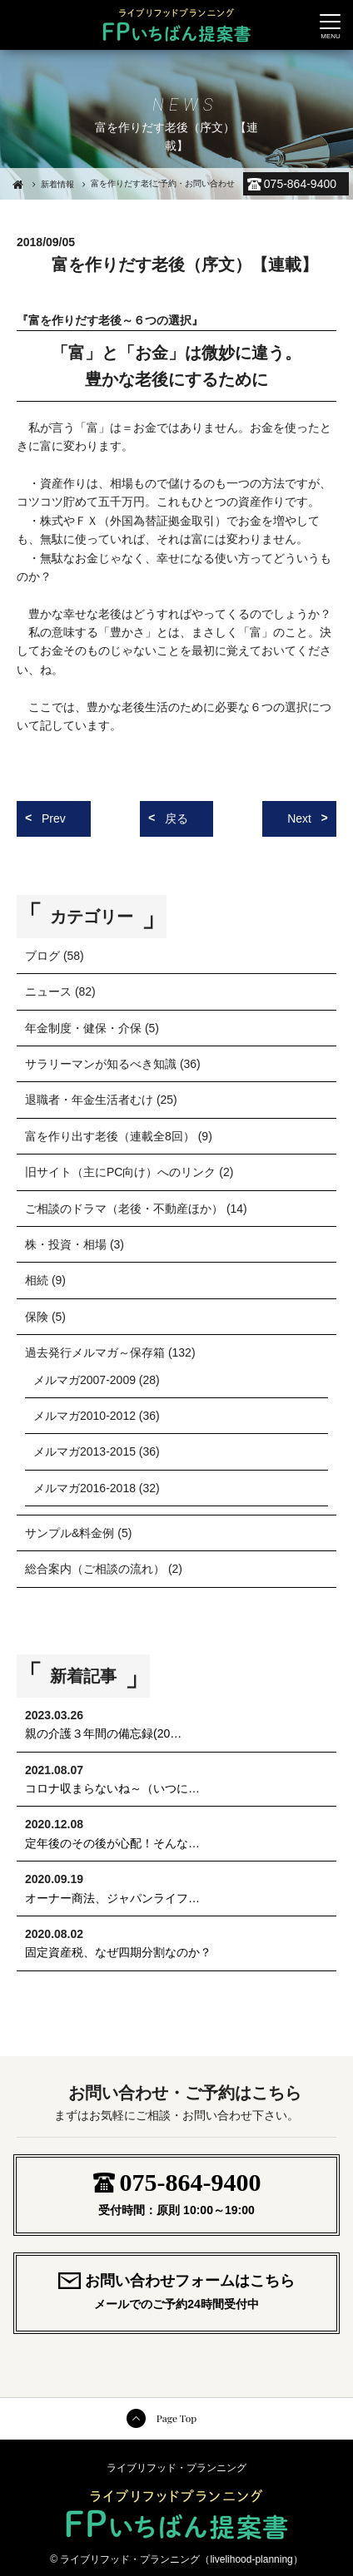 The width and height of the screenshot is (353, 2576). I want to click on 新着情報, so click(57, 184).